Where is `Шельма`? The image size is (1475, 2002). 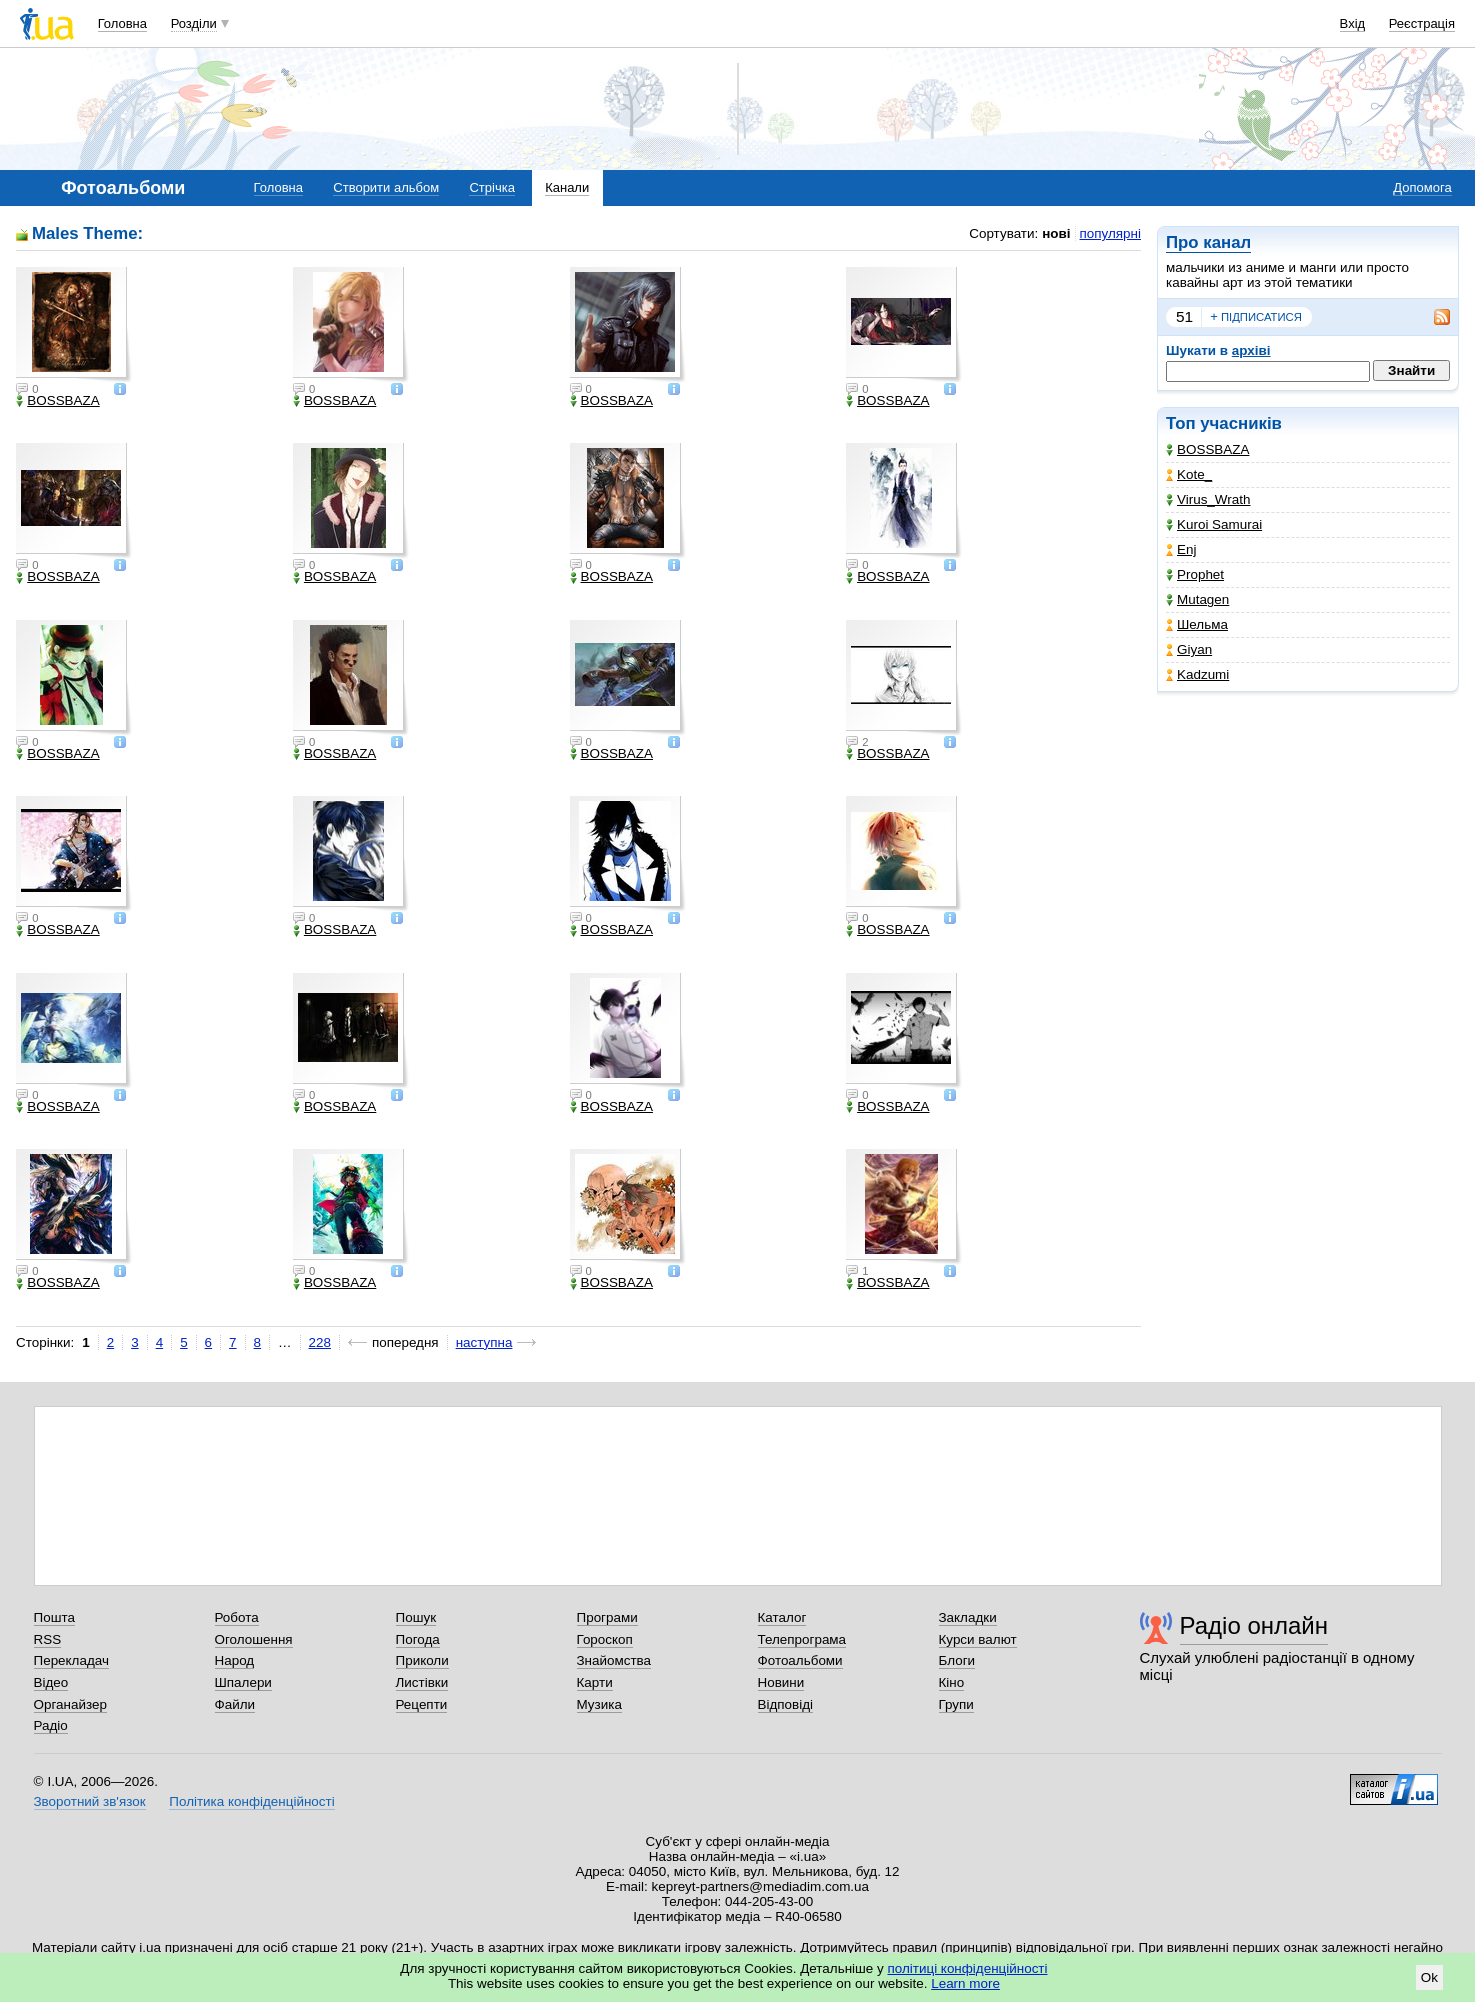
Шельма is located at coordinates (1197, 624).